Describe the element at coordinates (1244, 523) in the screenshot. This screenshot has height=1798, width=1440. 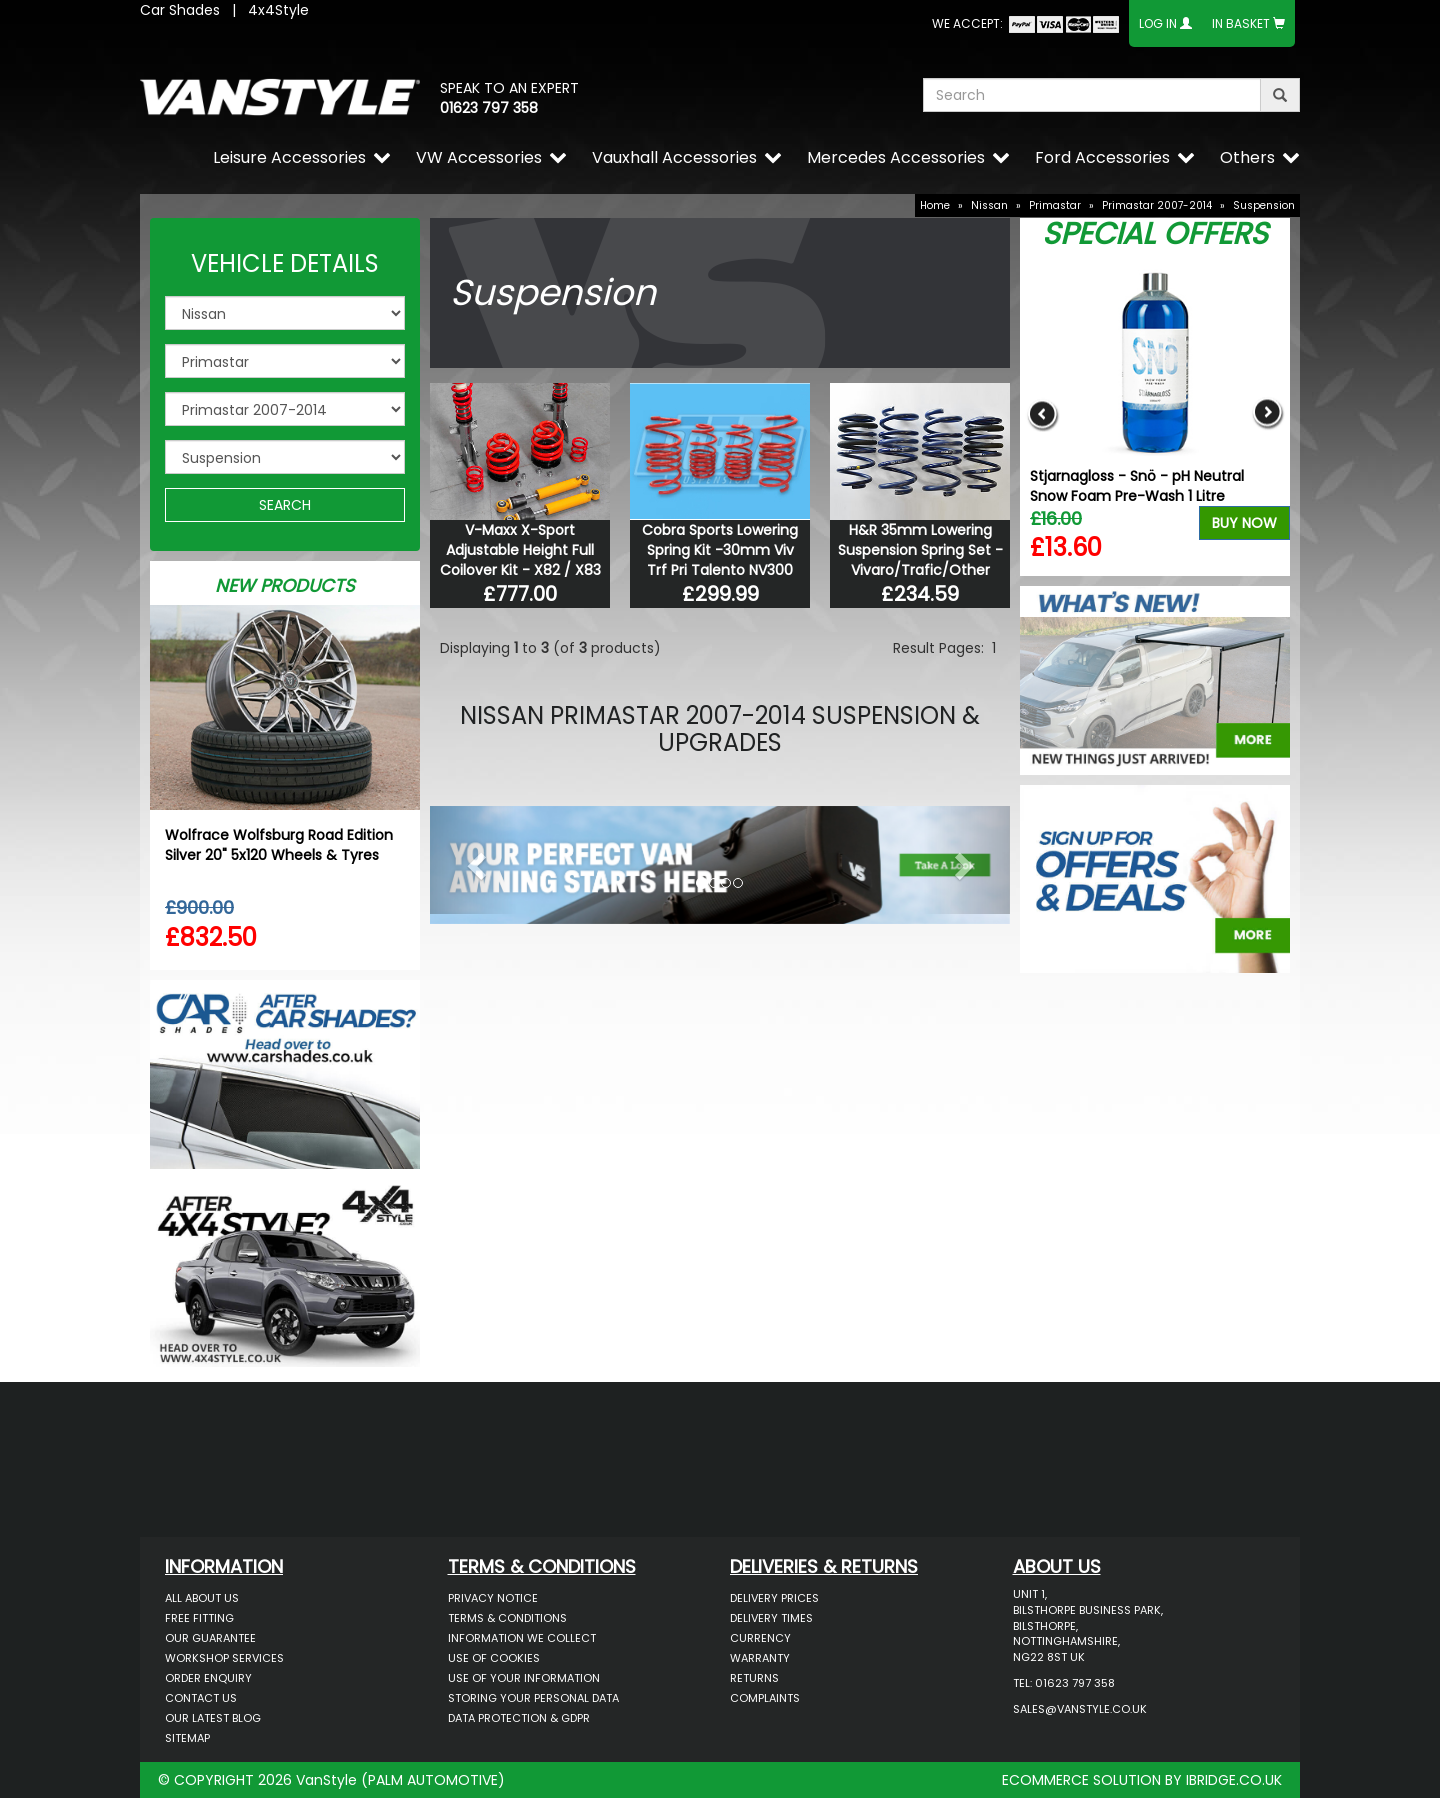
I see `Buy Now` at that location.